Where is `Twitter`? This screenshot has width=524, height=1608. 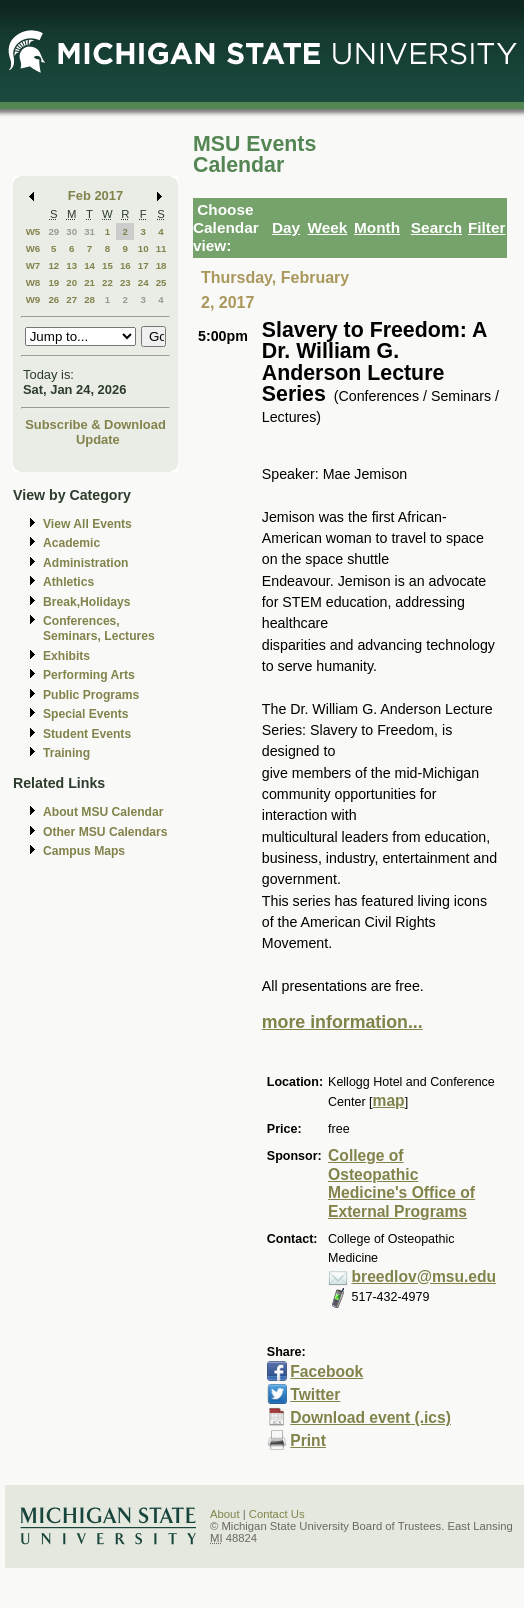 Twitter is located at coordinates (315, 1394).